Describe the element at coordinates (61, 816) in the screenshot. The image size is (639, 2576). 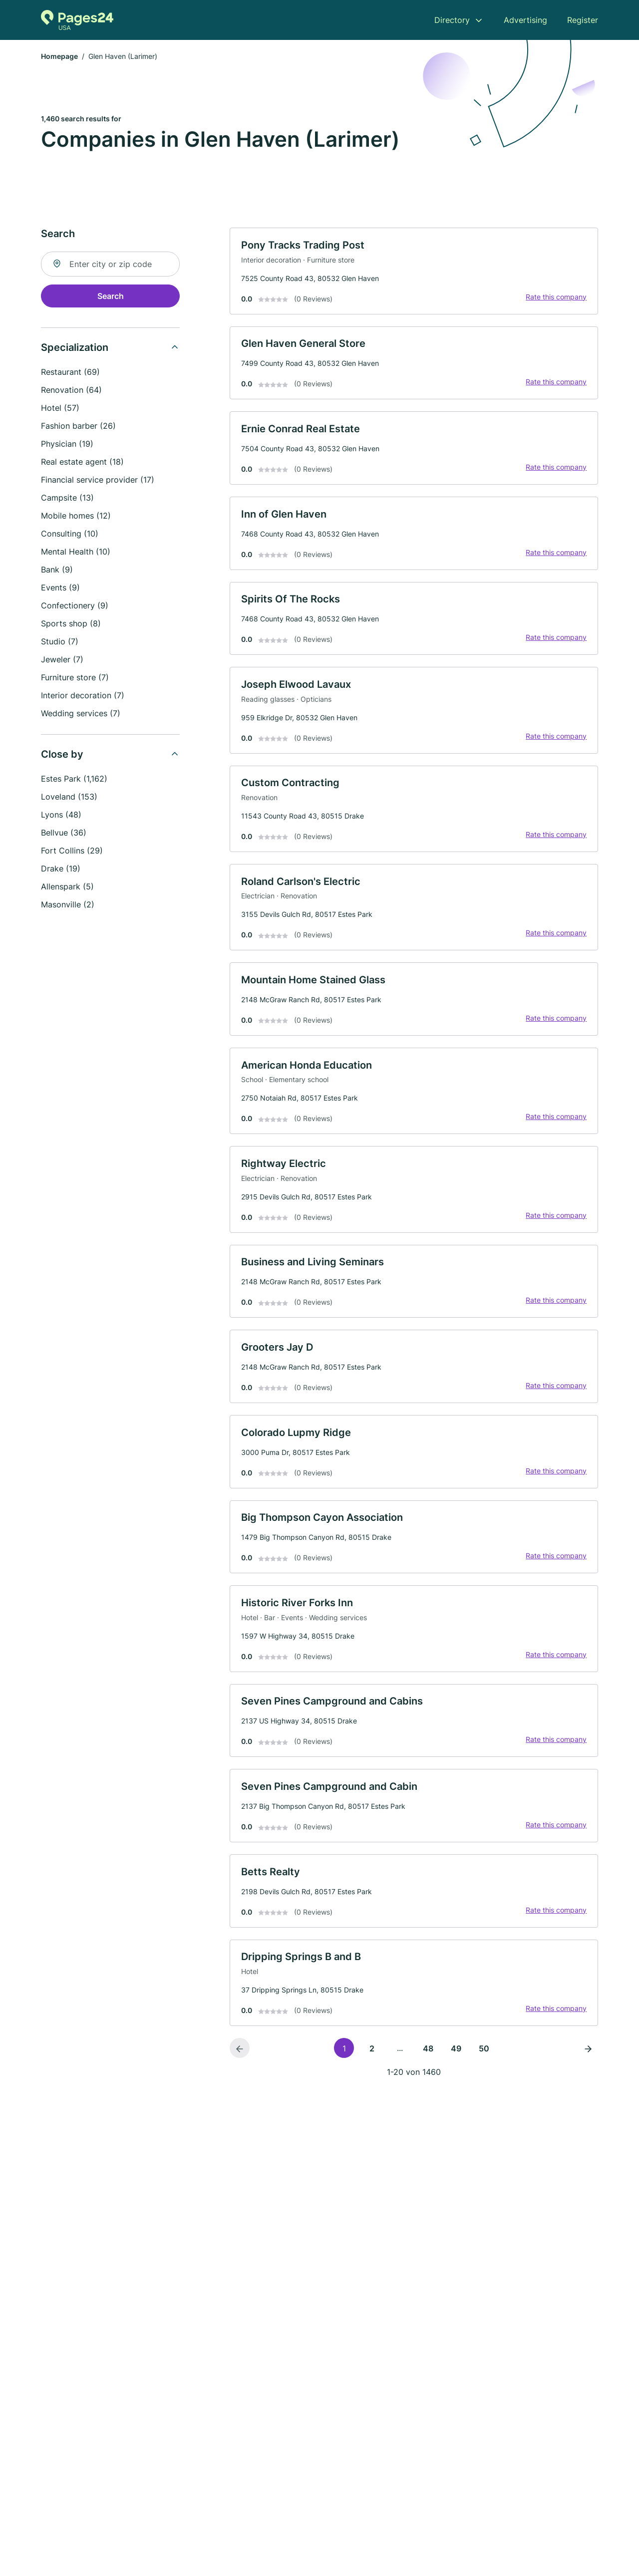
I see `Lyons (48)` at that location.